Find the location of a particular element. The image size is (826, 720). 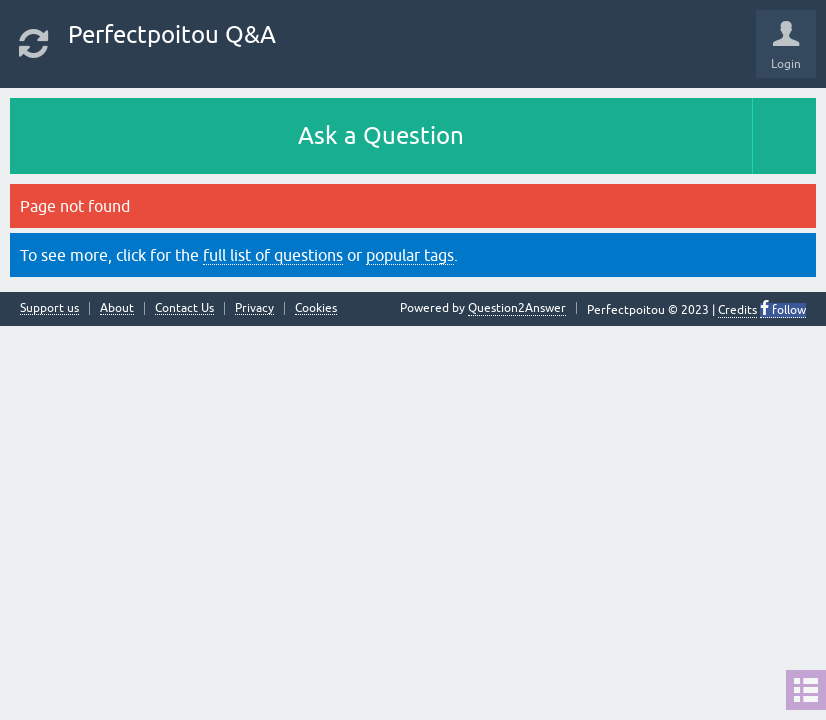

Ask a Question is located at coordinates (381, 135).